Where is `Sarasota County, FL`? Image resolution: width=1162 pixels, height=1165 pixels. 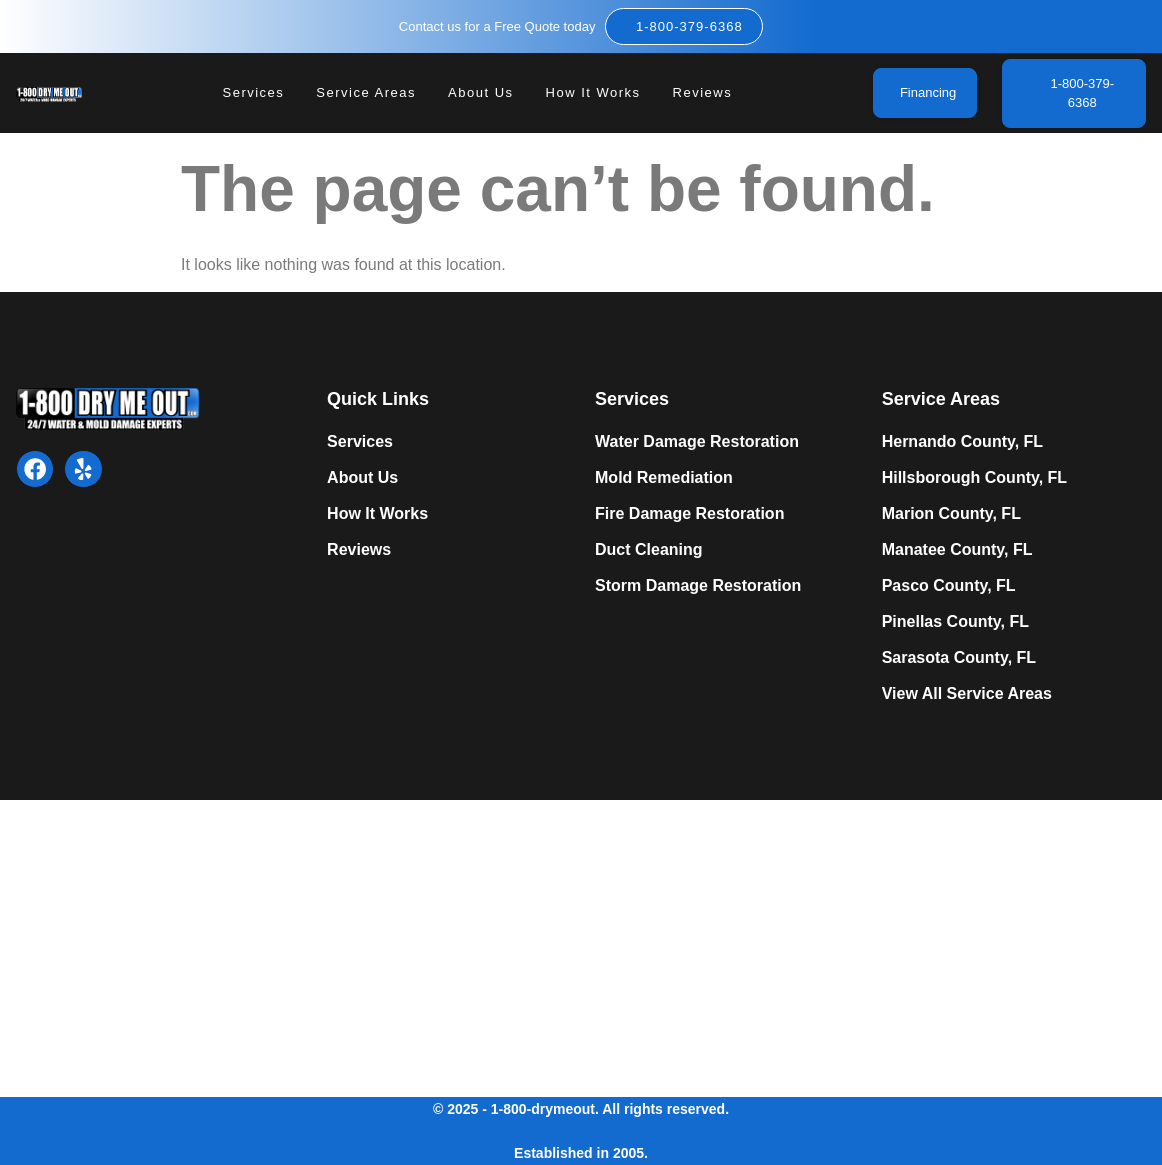 Sarasota County, FL is located at coordinates (959, 657).